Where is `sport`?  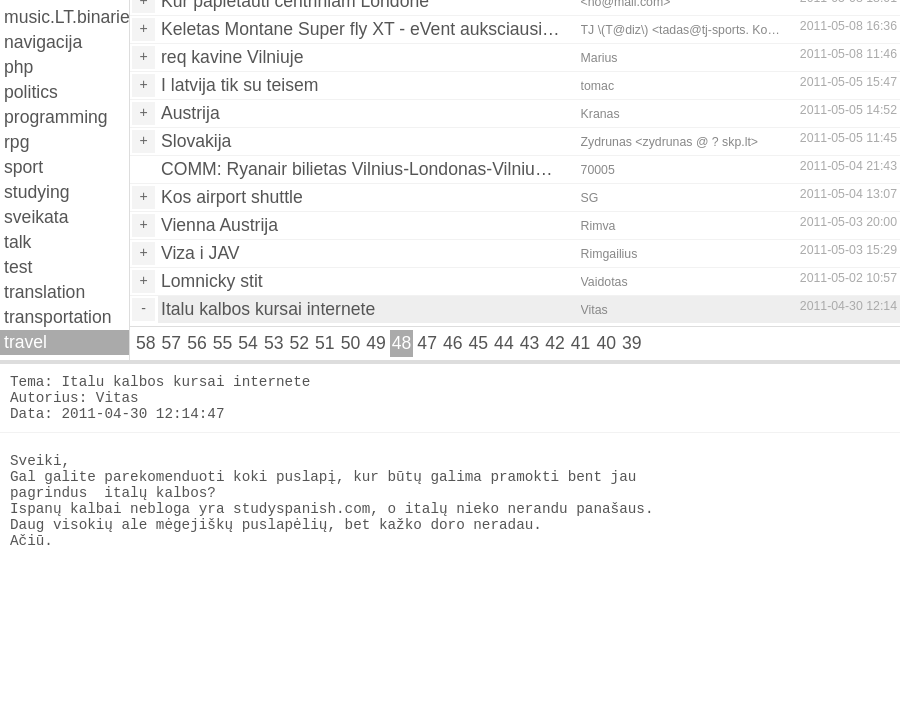 sport is located at coordinates (23, 167).